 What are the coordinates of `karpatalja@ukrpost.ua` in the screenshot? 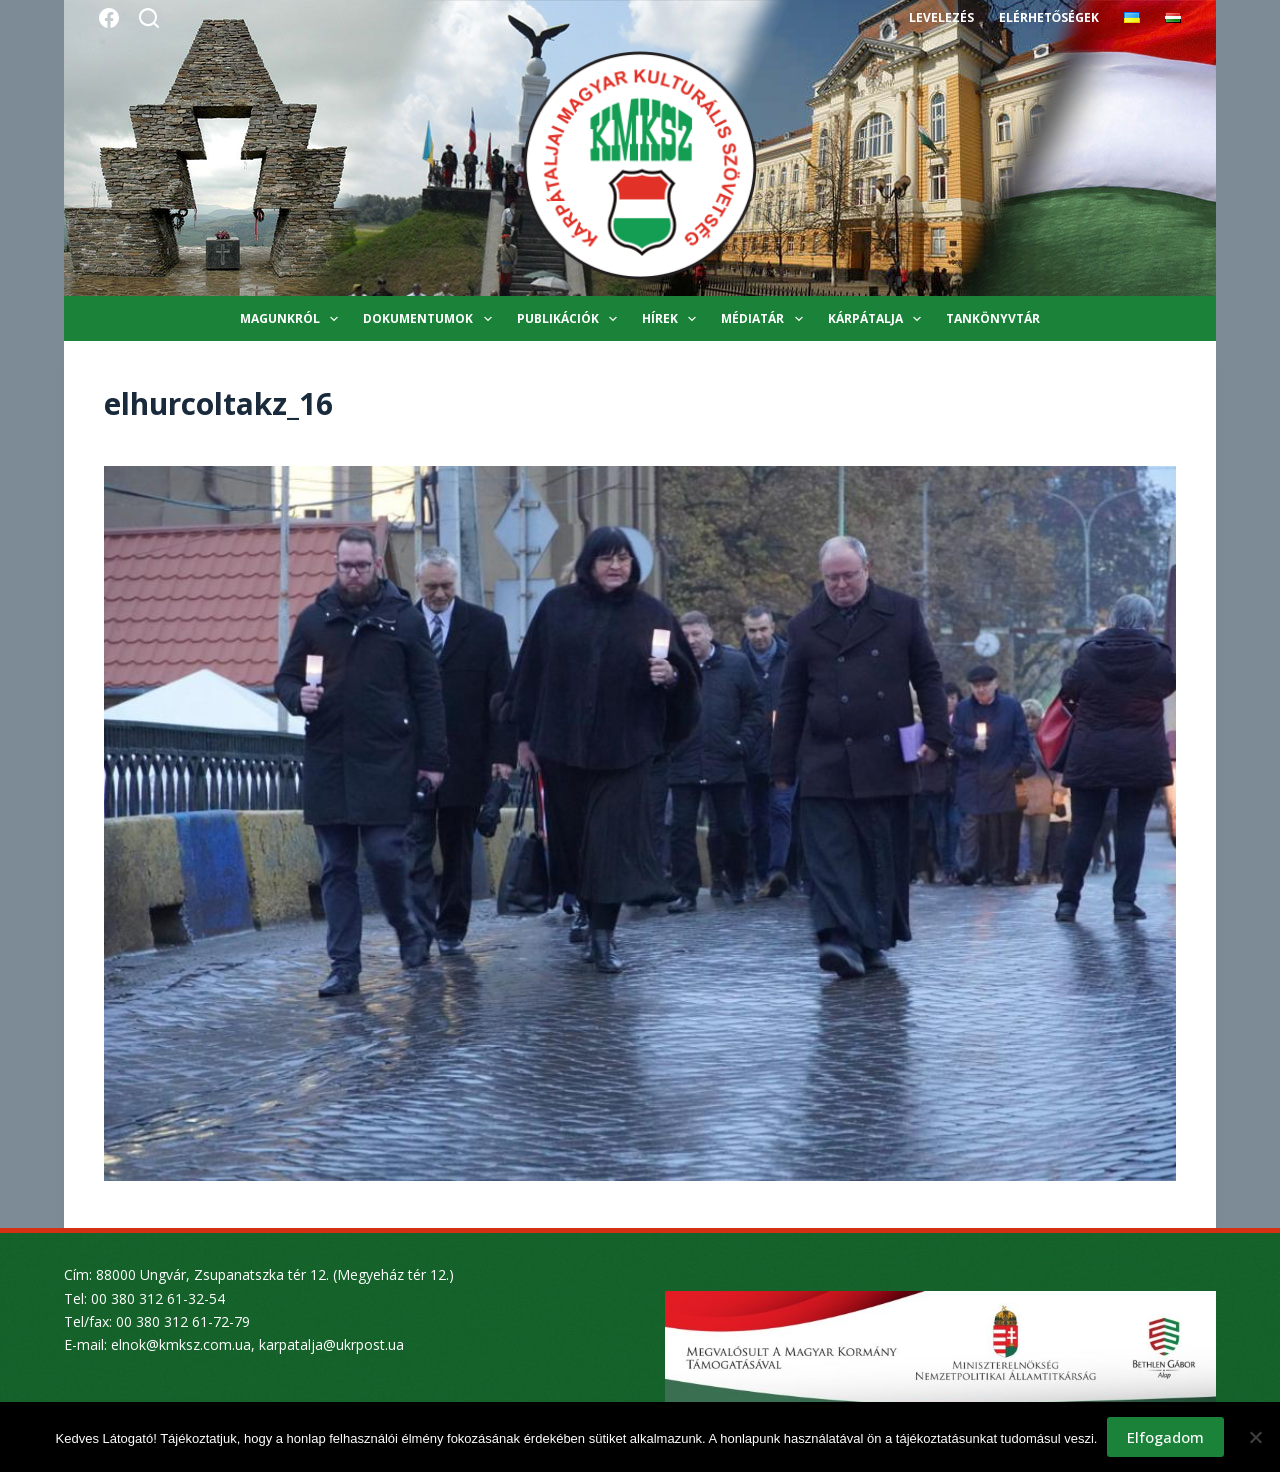 It's located at (331, 1344).